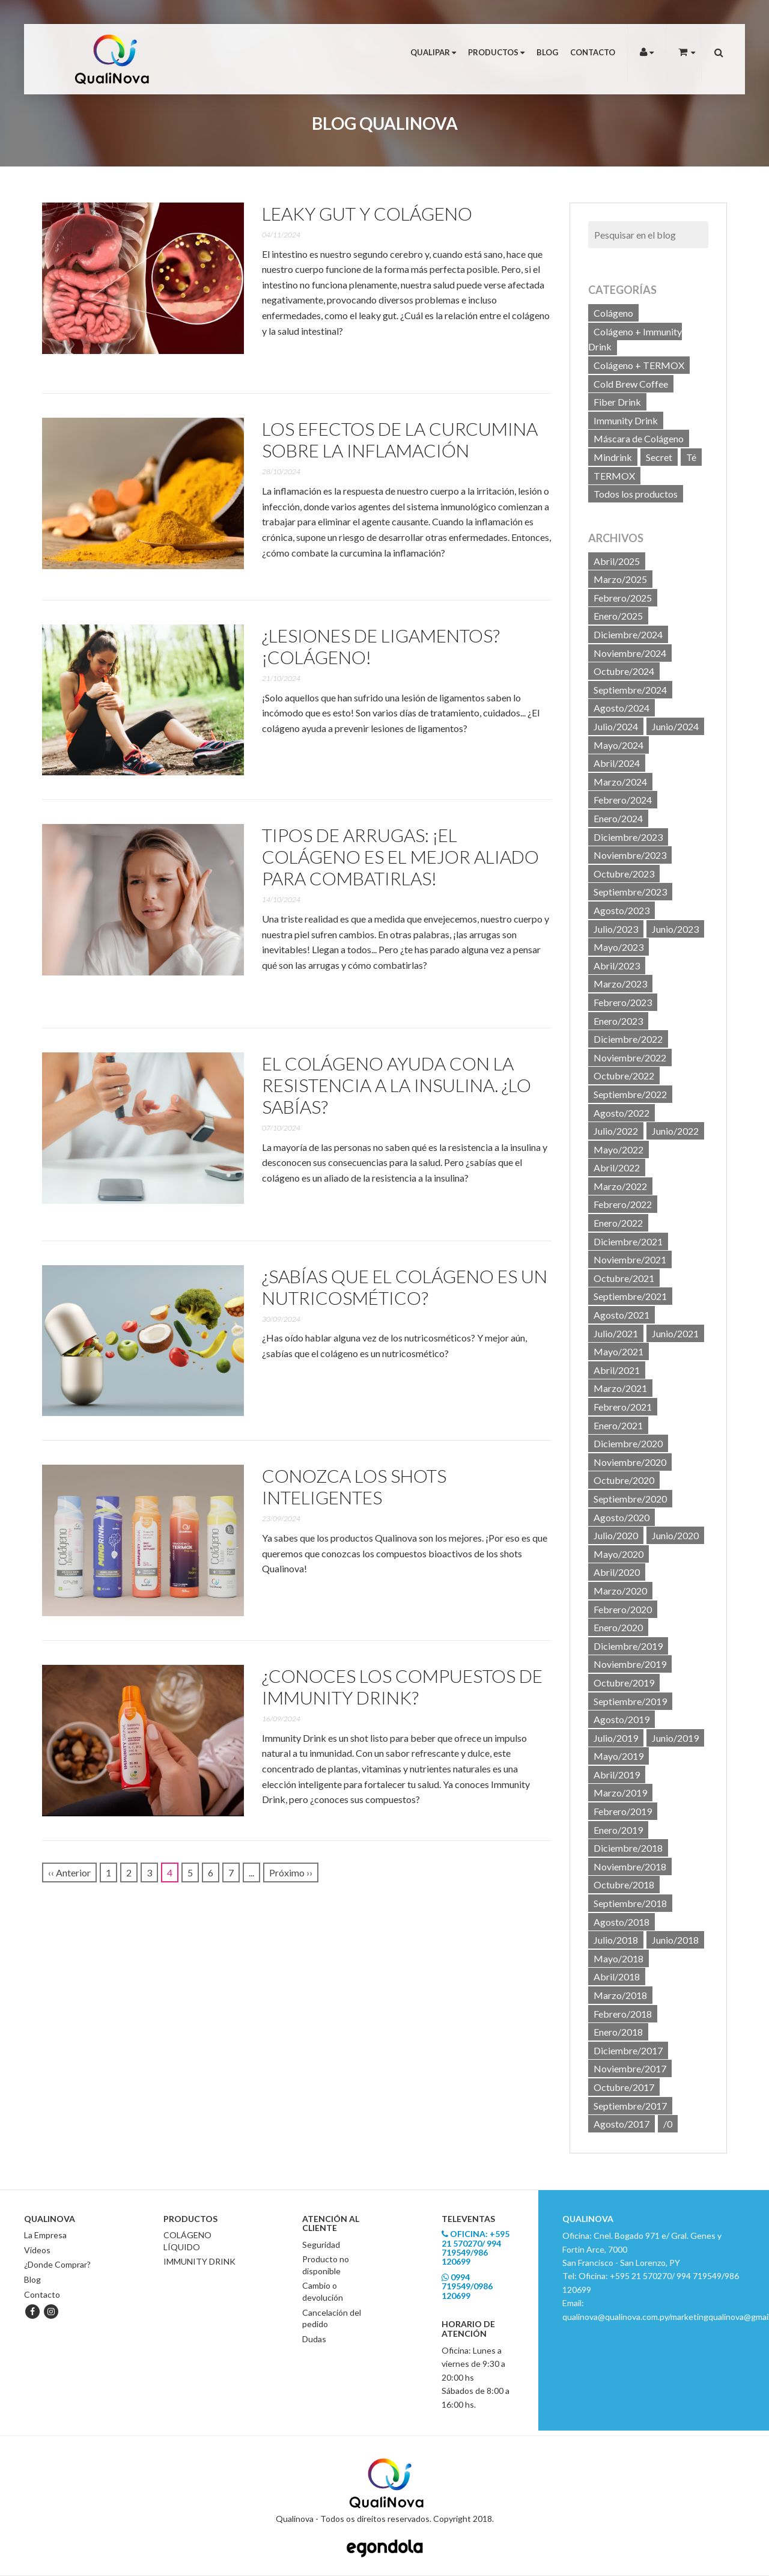 Image resolution: width=769 pixels, height=2576 pixels. What do you see at coordinates (547, 52) in the screenshot?
I see `Blog` at bounding box center [547, 52].